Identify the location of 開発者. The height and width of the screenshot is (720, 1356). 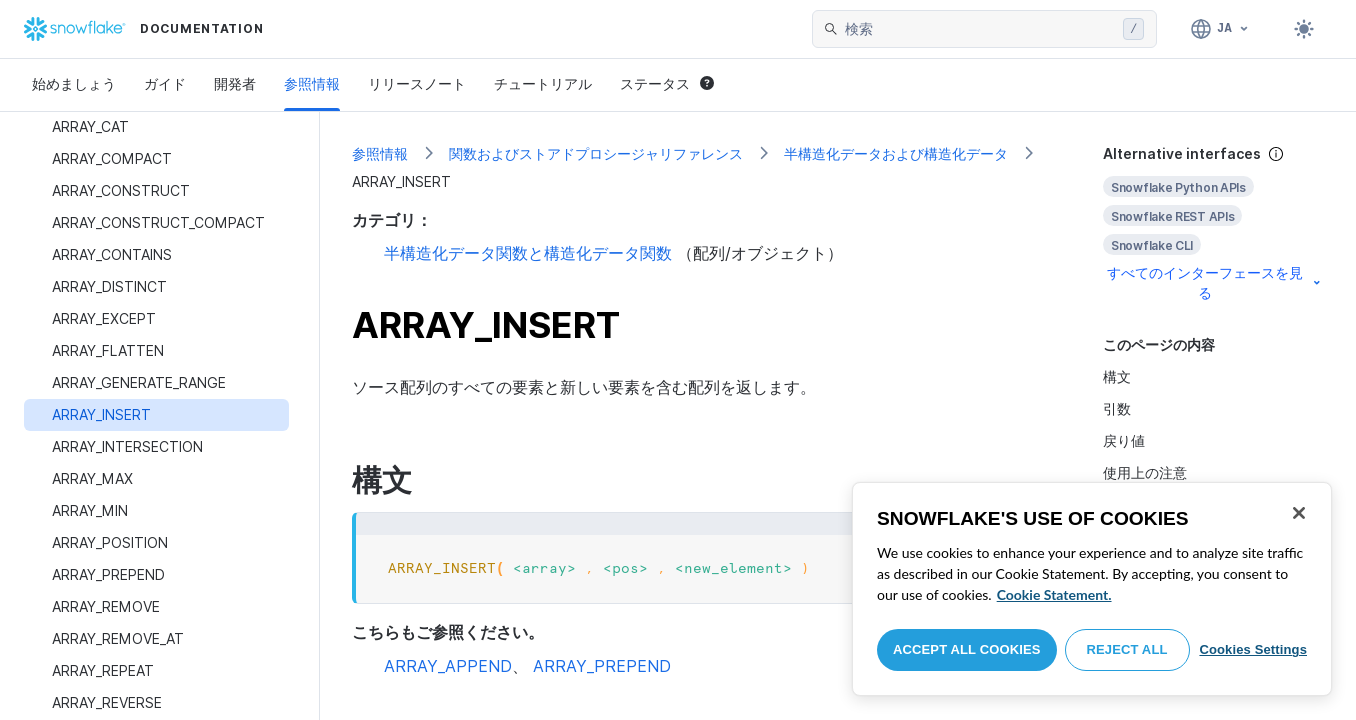
(235, 83).